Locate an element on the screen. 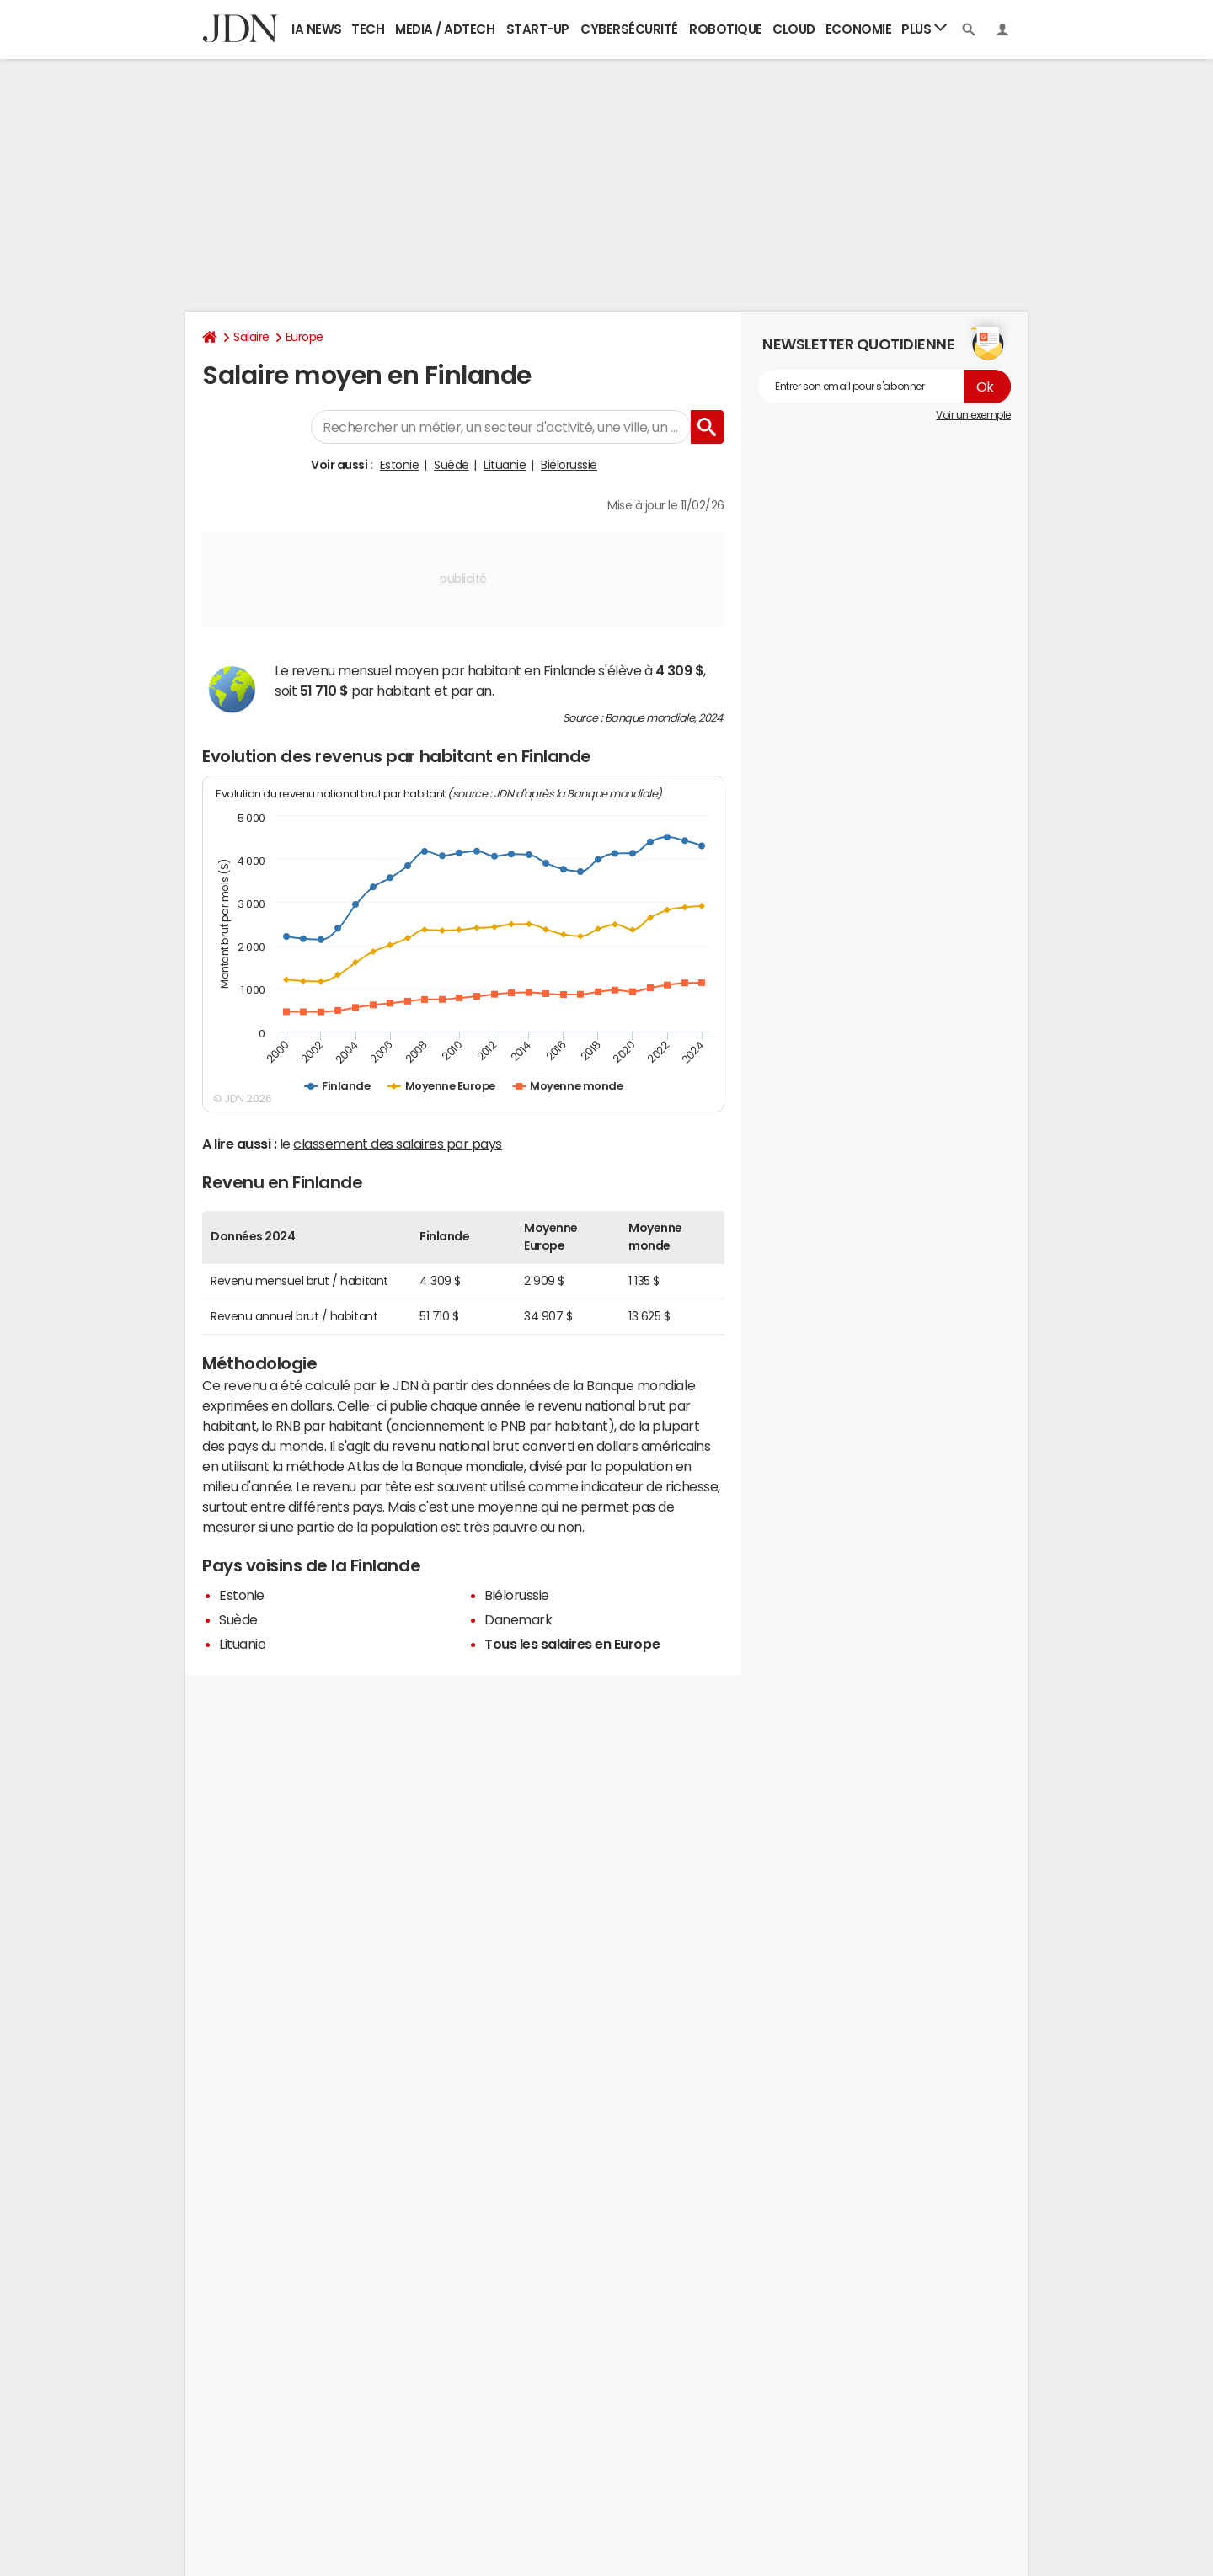 The width and height of the screenshot is (1213, 2576). Economie is located at coordinates (858, 29).